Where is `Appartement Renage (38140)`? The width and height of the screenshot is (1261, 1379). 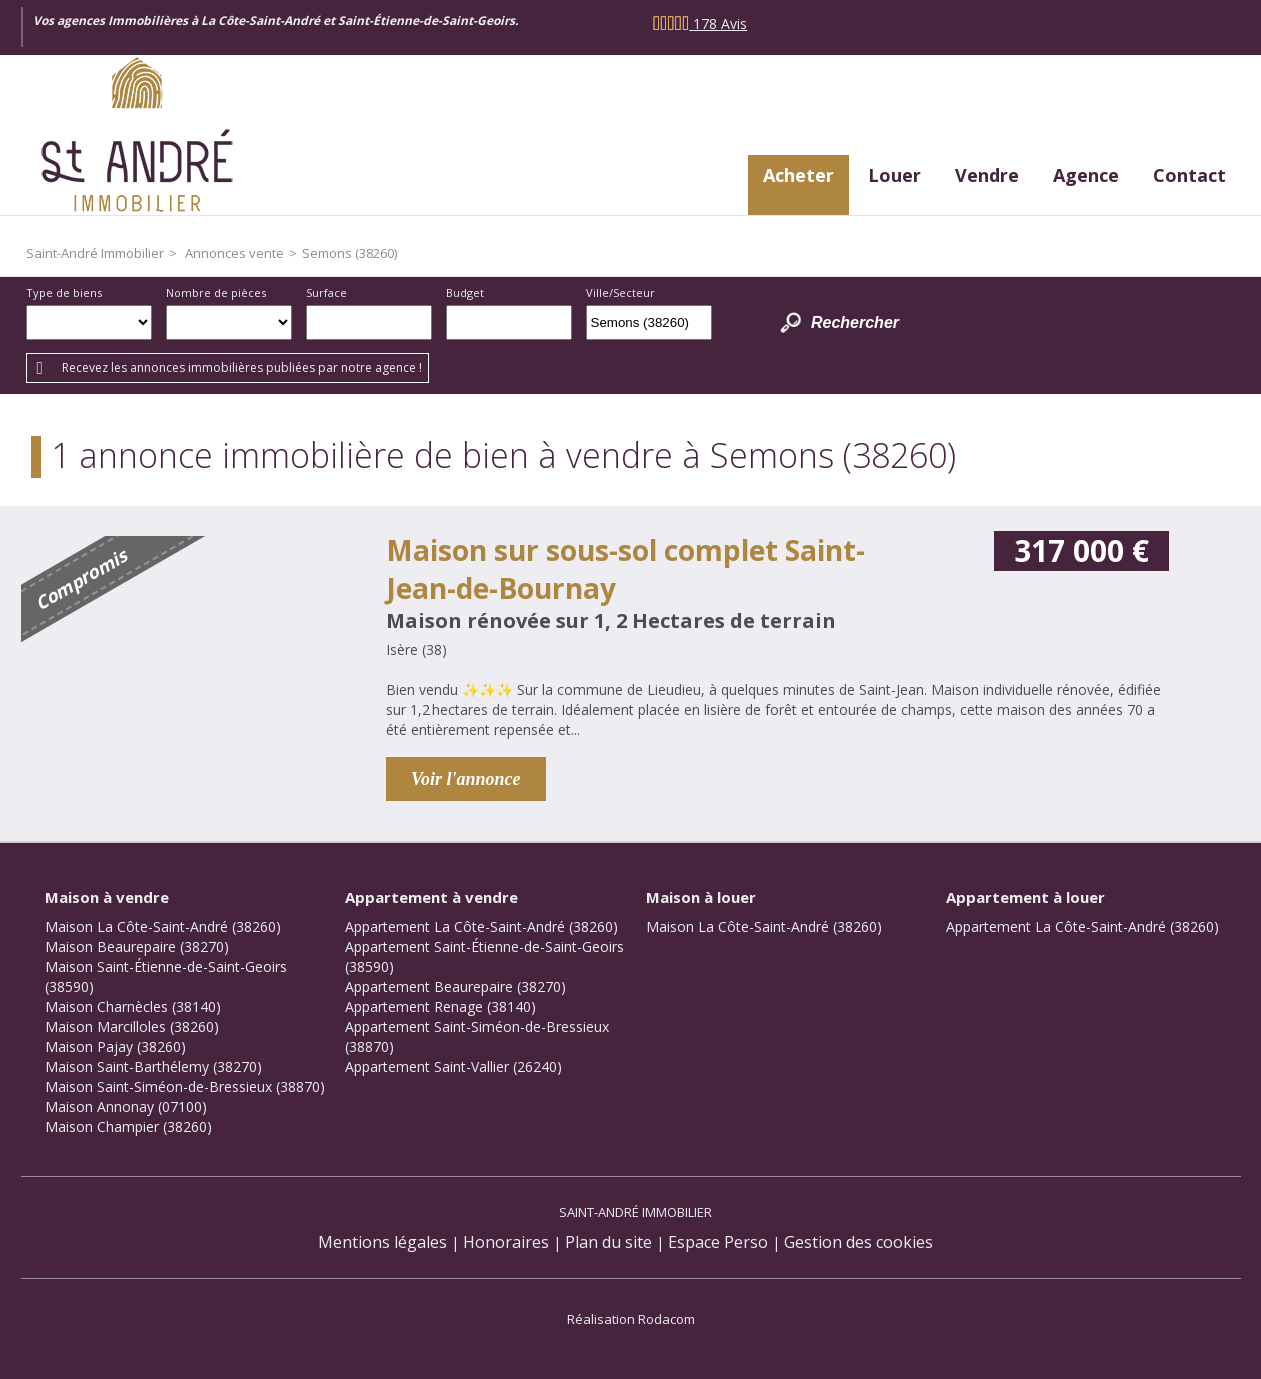 Appartement Renage (38140) is located at coordinates (440, 1006).